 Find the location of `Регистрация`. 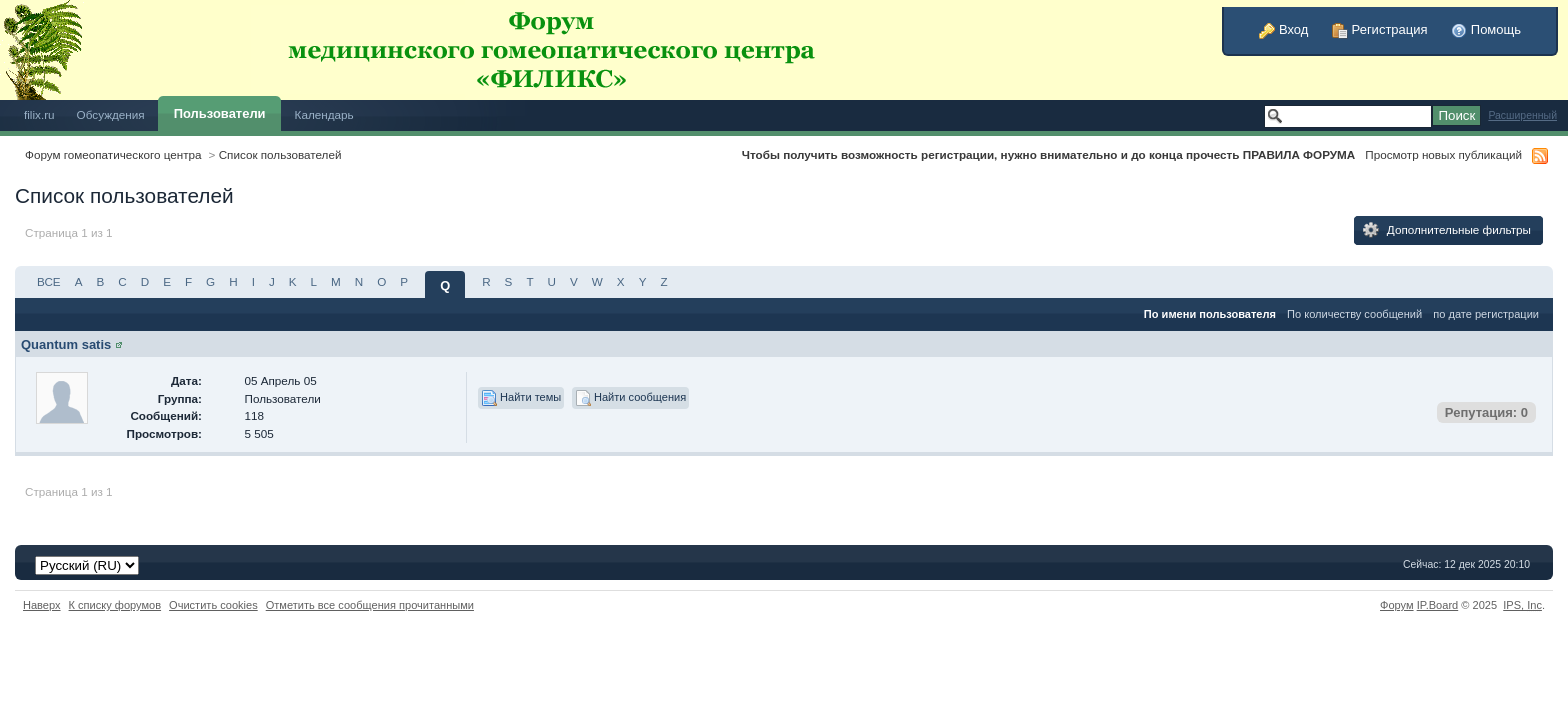

Регистрация is located at coordinates (1380, 29).